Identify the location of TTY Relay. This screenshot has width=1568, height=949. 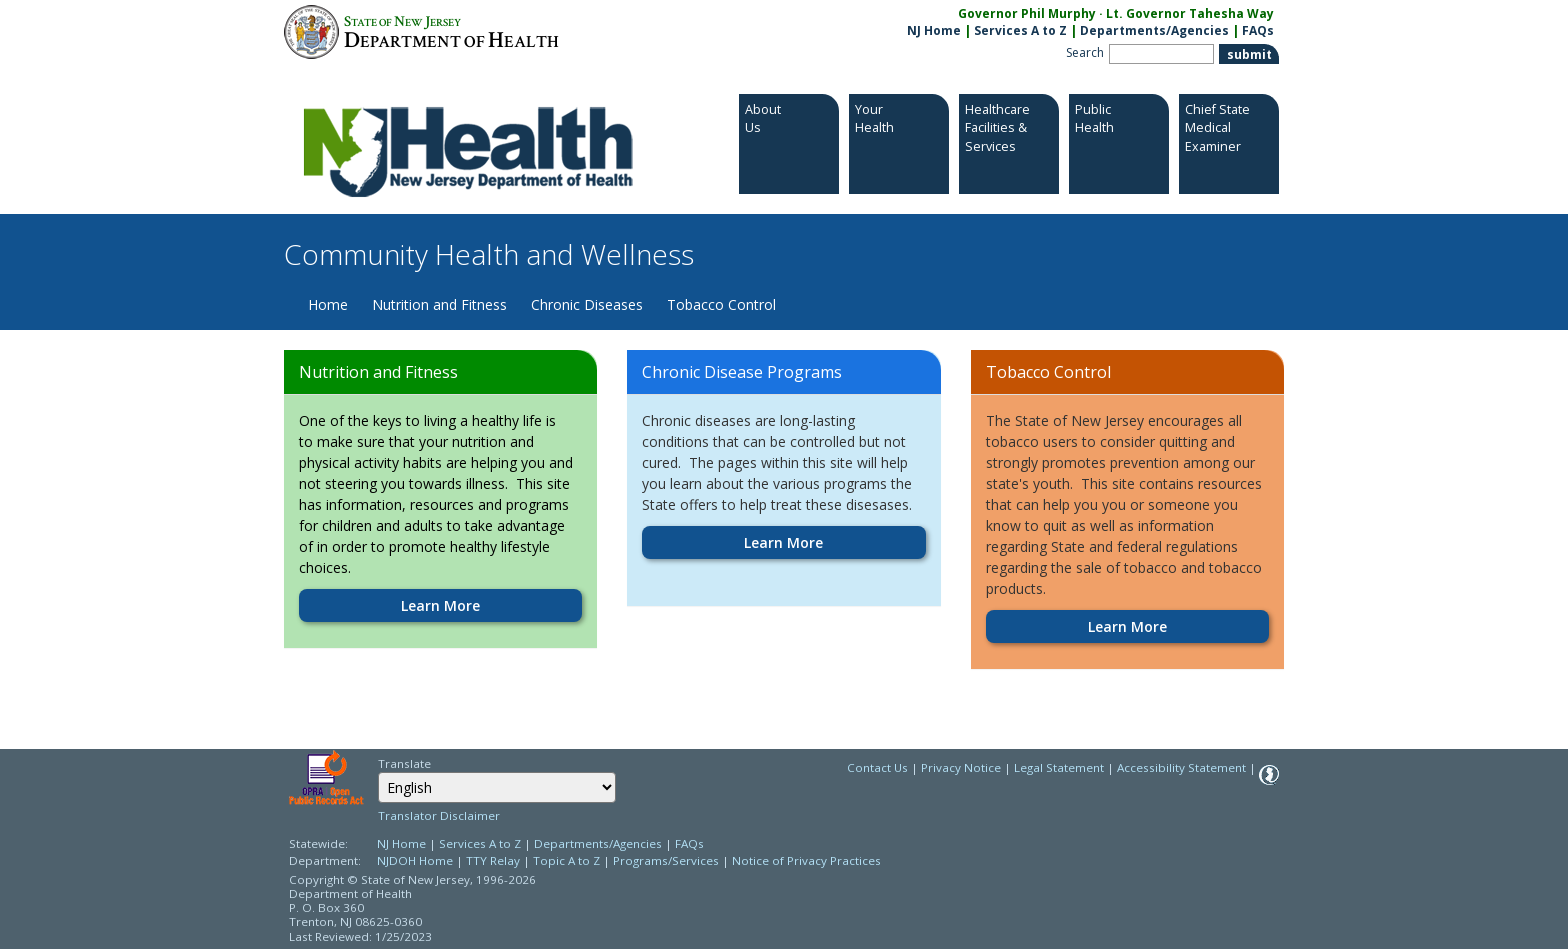
(494, 860).